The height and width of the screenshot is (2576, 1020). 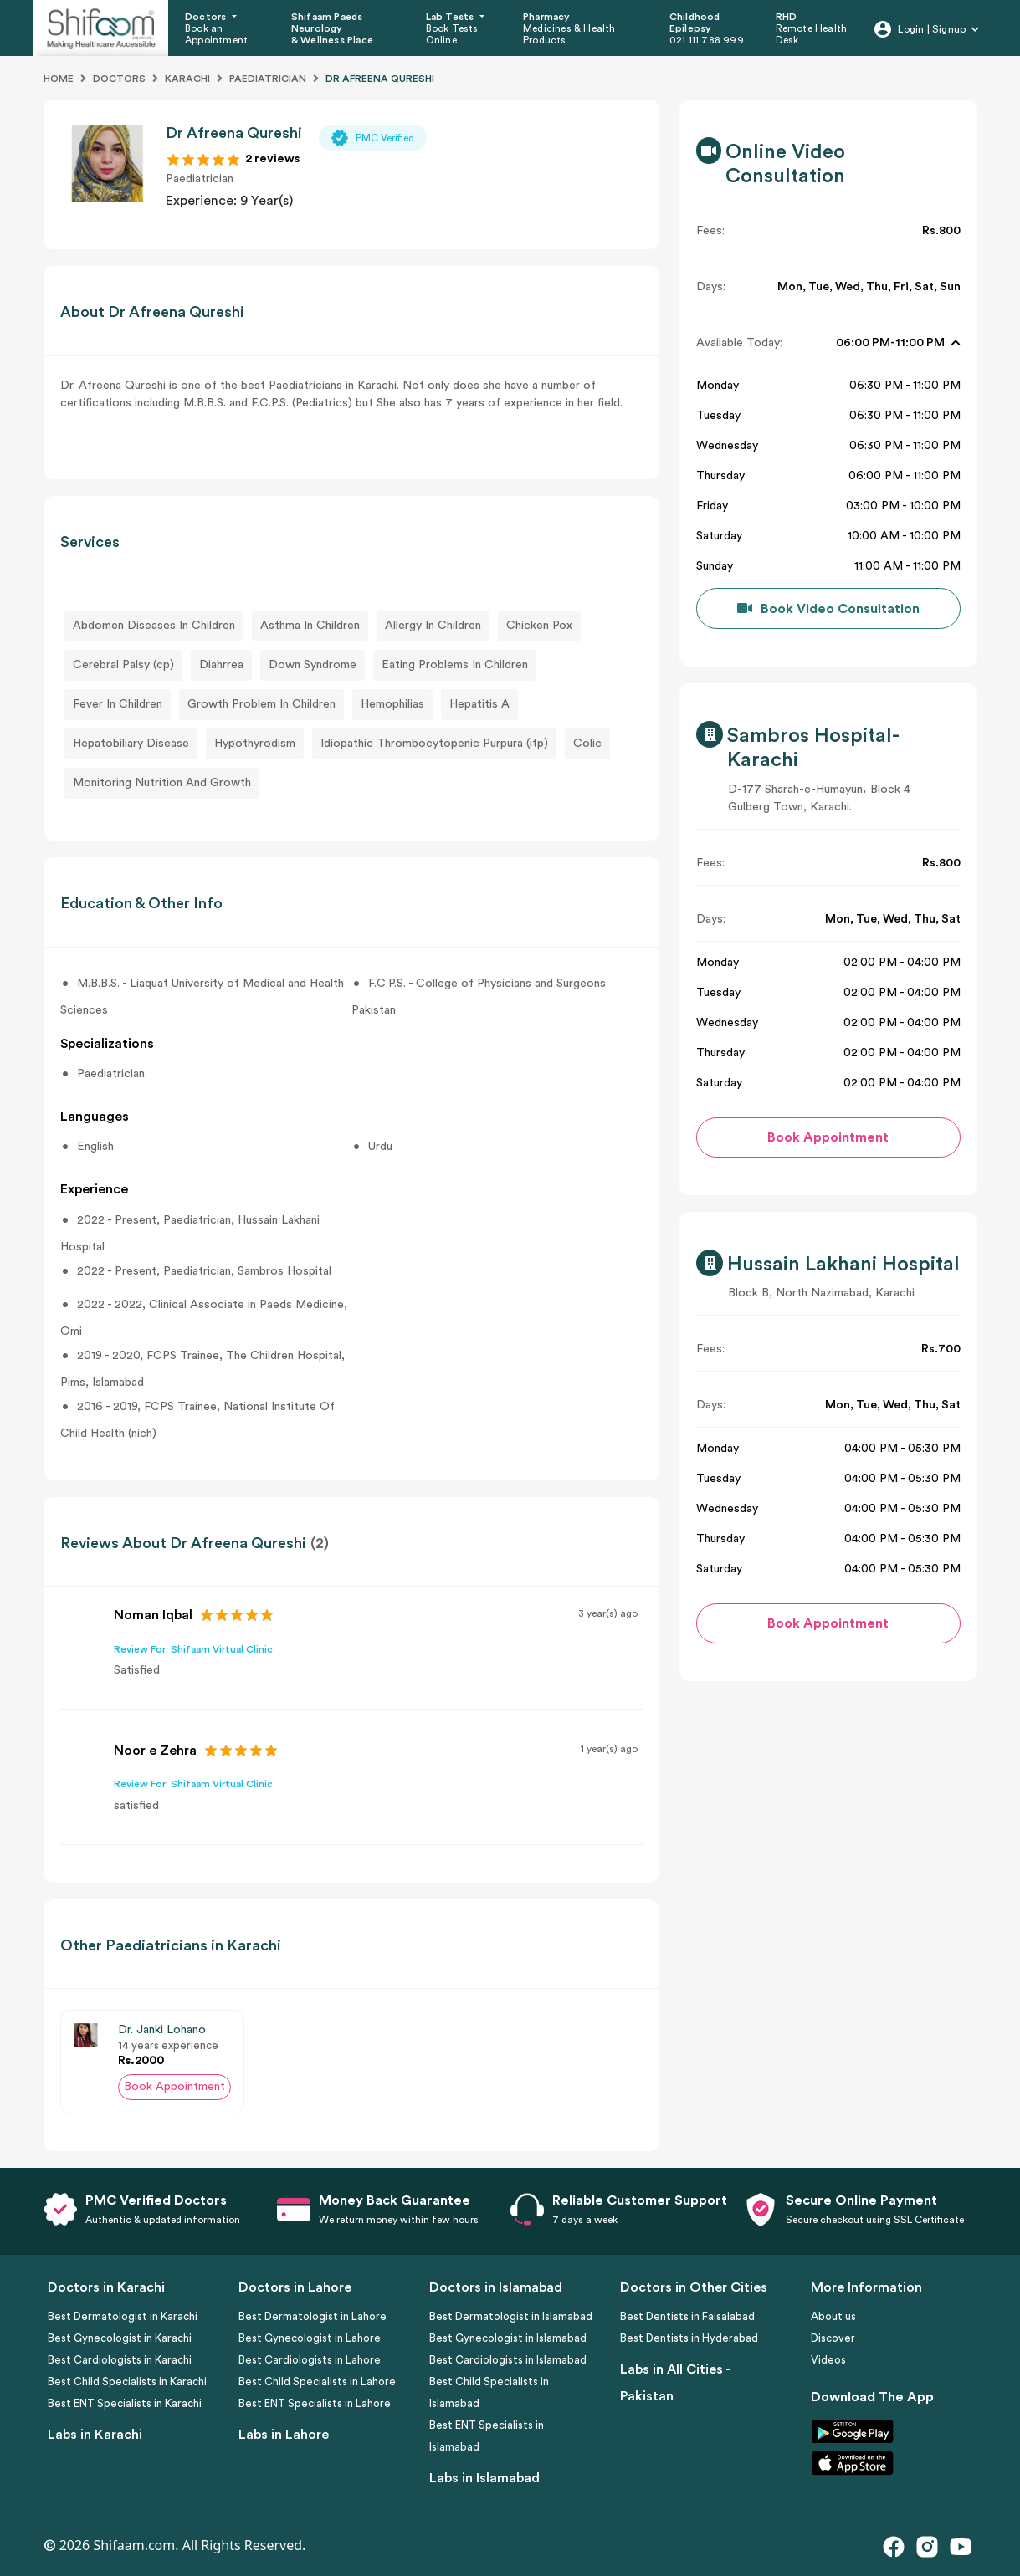 I want to click on Best Child Specialists in Lahore, so click(x=317, y=2381).